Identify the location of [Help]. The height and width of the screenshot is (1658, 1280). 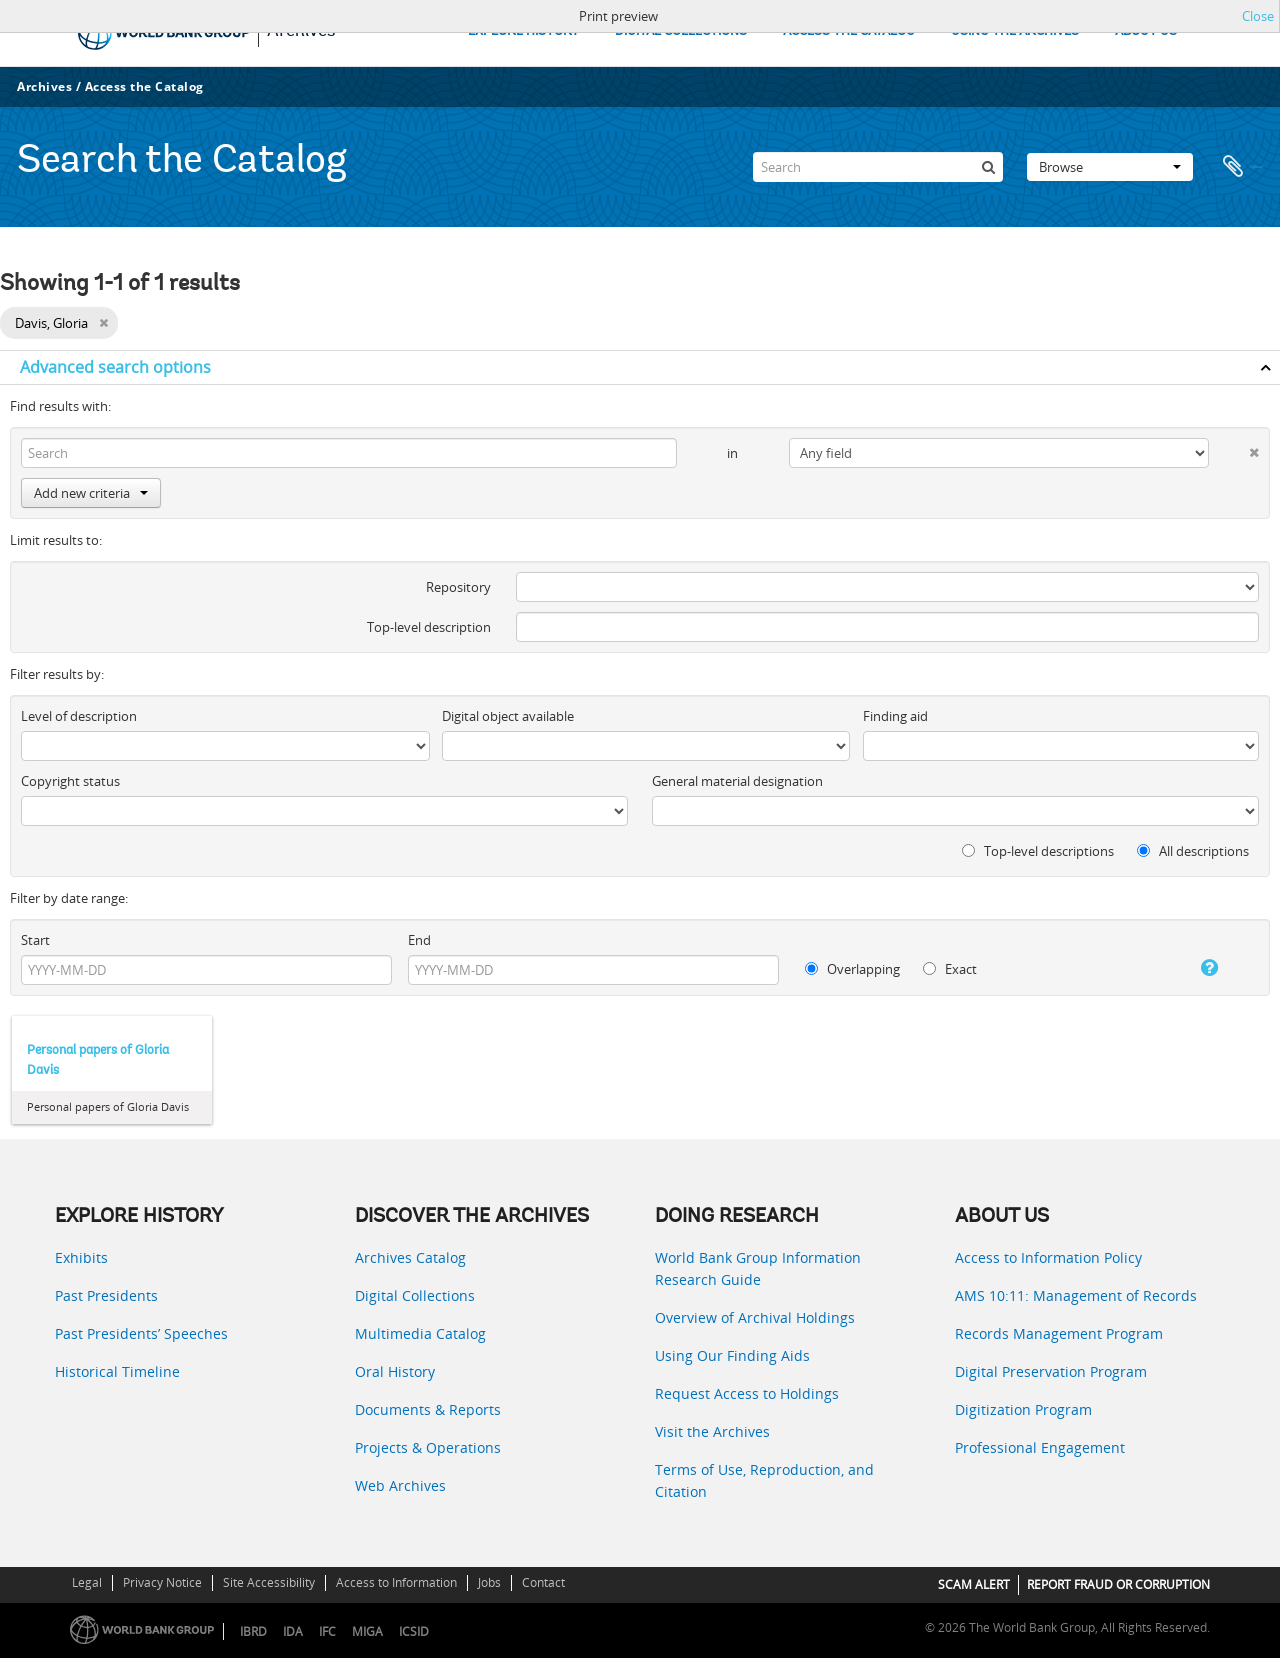
(1194, 968).